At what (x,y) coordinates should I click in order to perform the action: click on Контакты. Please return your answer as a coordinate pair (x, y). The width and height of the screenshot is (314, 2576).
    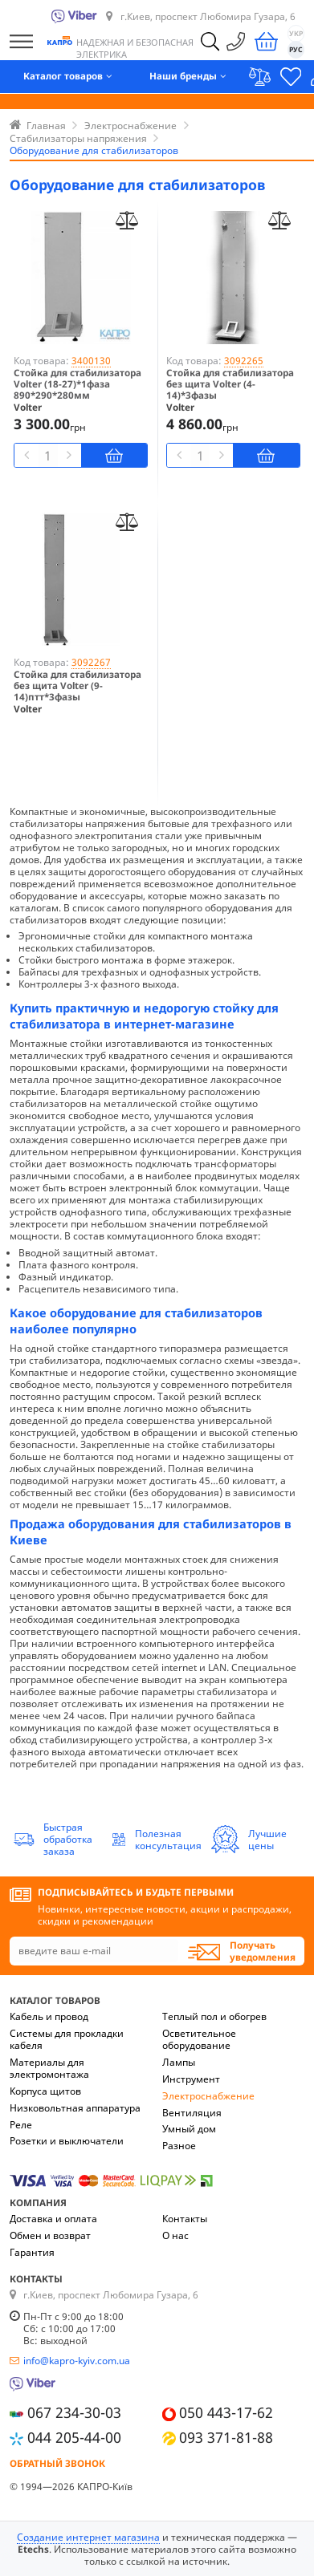
    Looking at the image, I should click on (184, 2219).